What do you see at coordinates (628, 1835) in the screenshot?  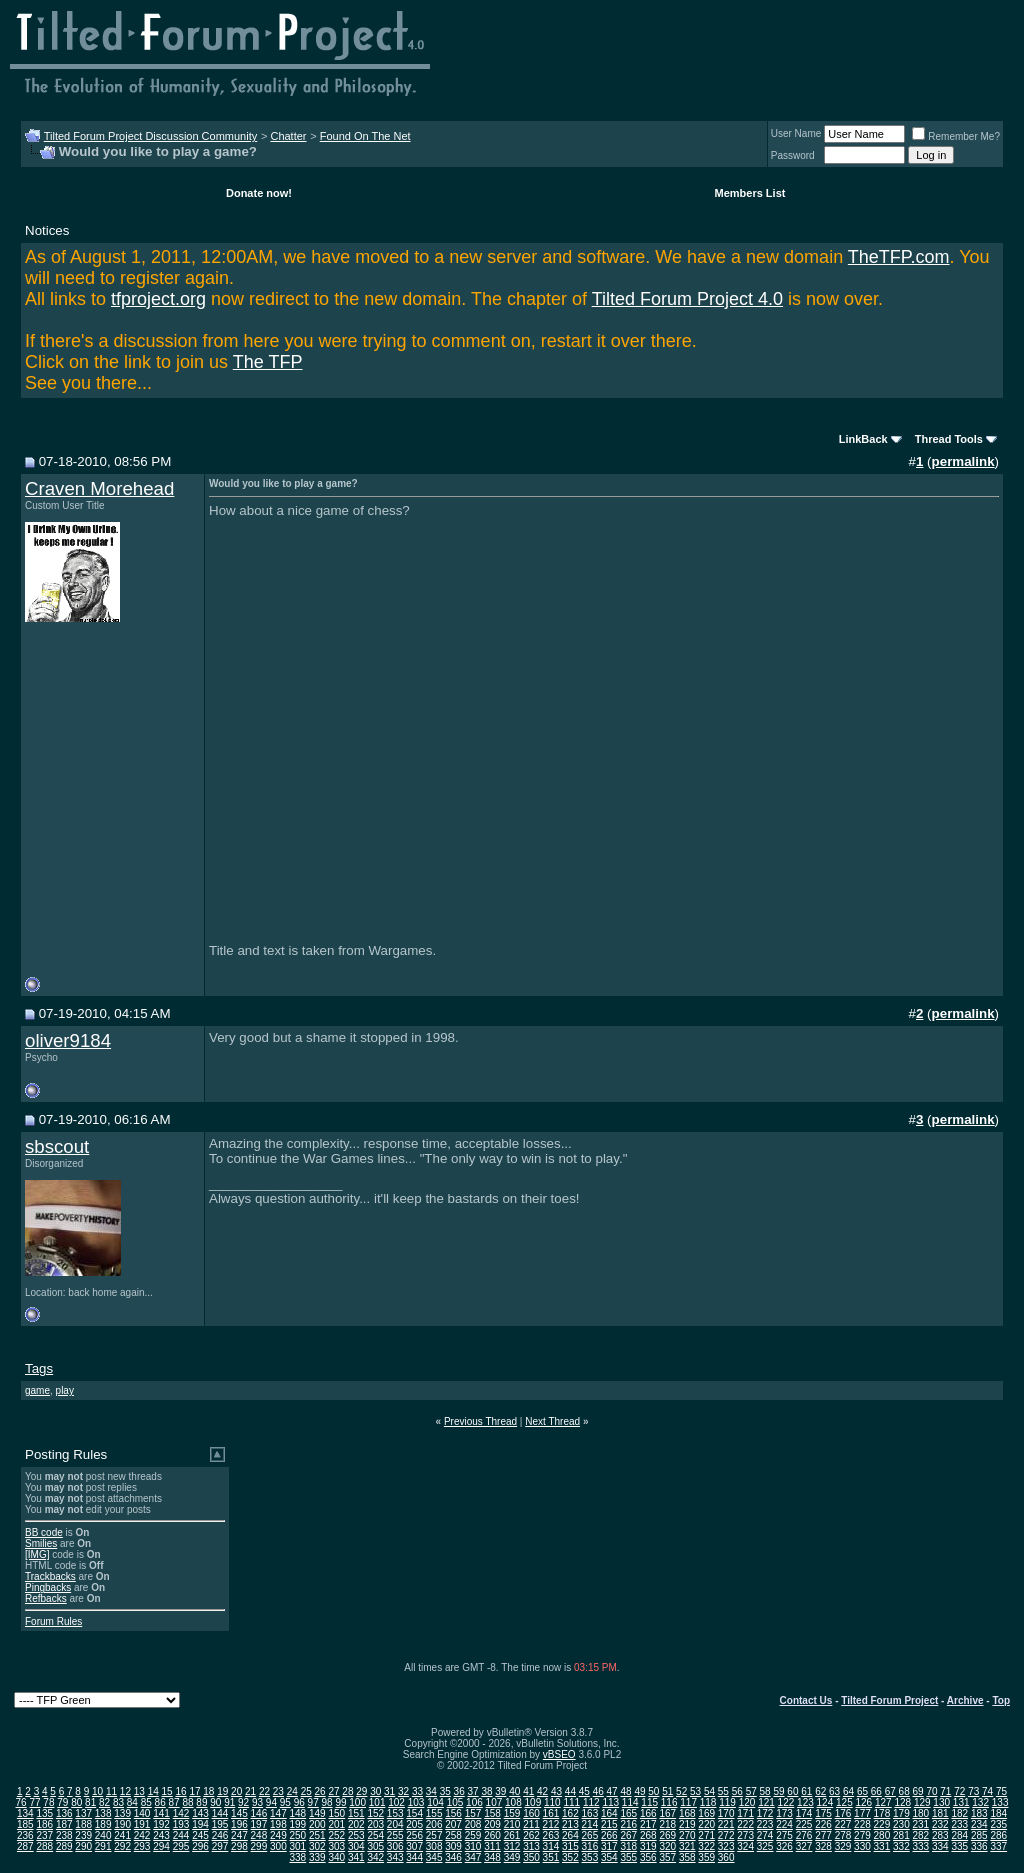 I see `267` at bounding box center [628, 1835].